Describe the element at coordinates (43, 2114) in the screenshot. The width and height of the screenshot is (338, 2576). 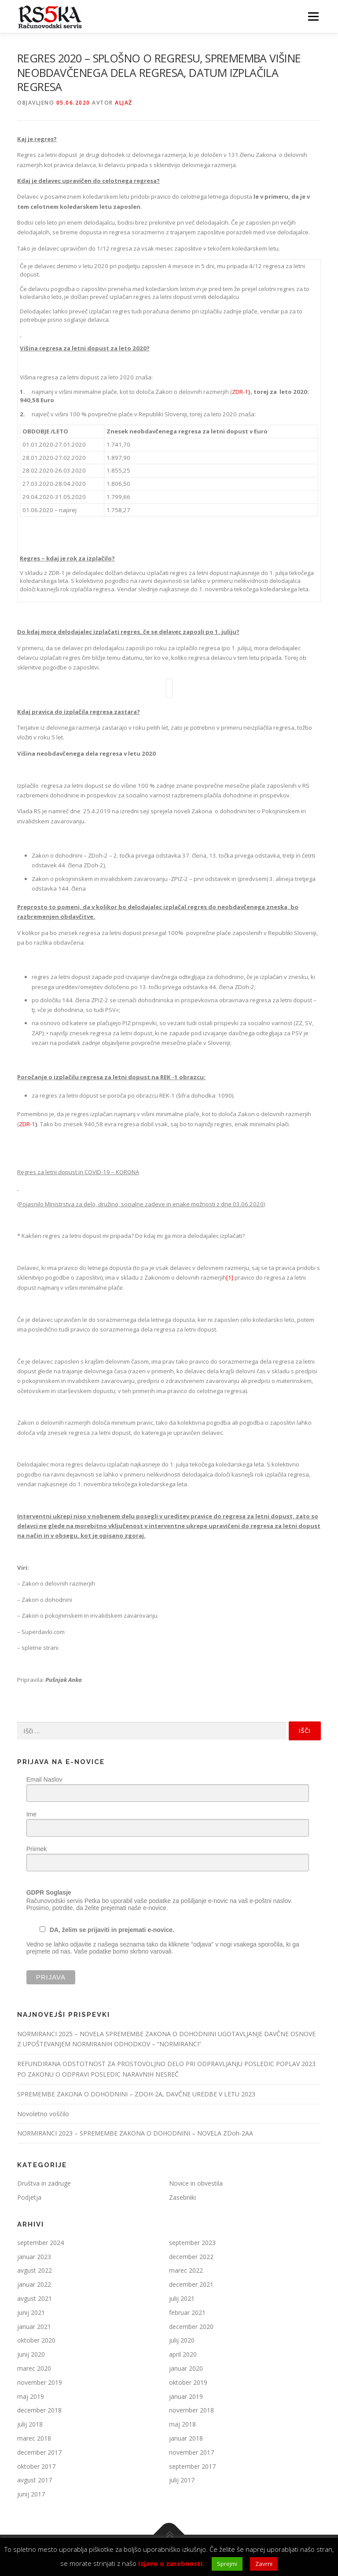
I see `Novoletno voščilo` at that location.